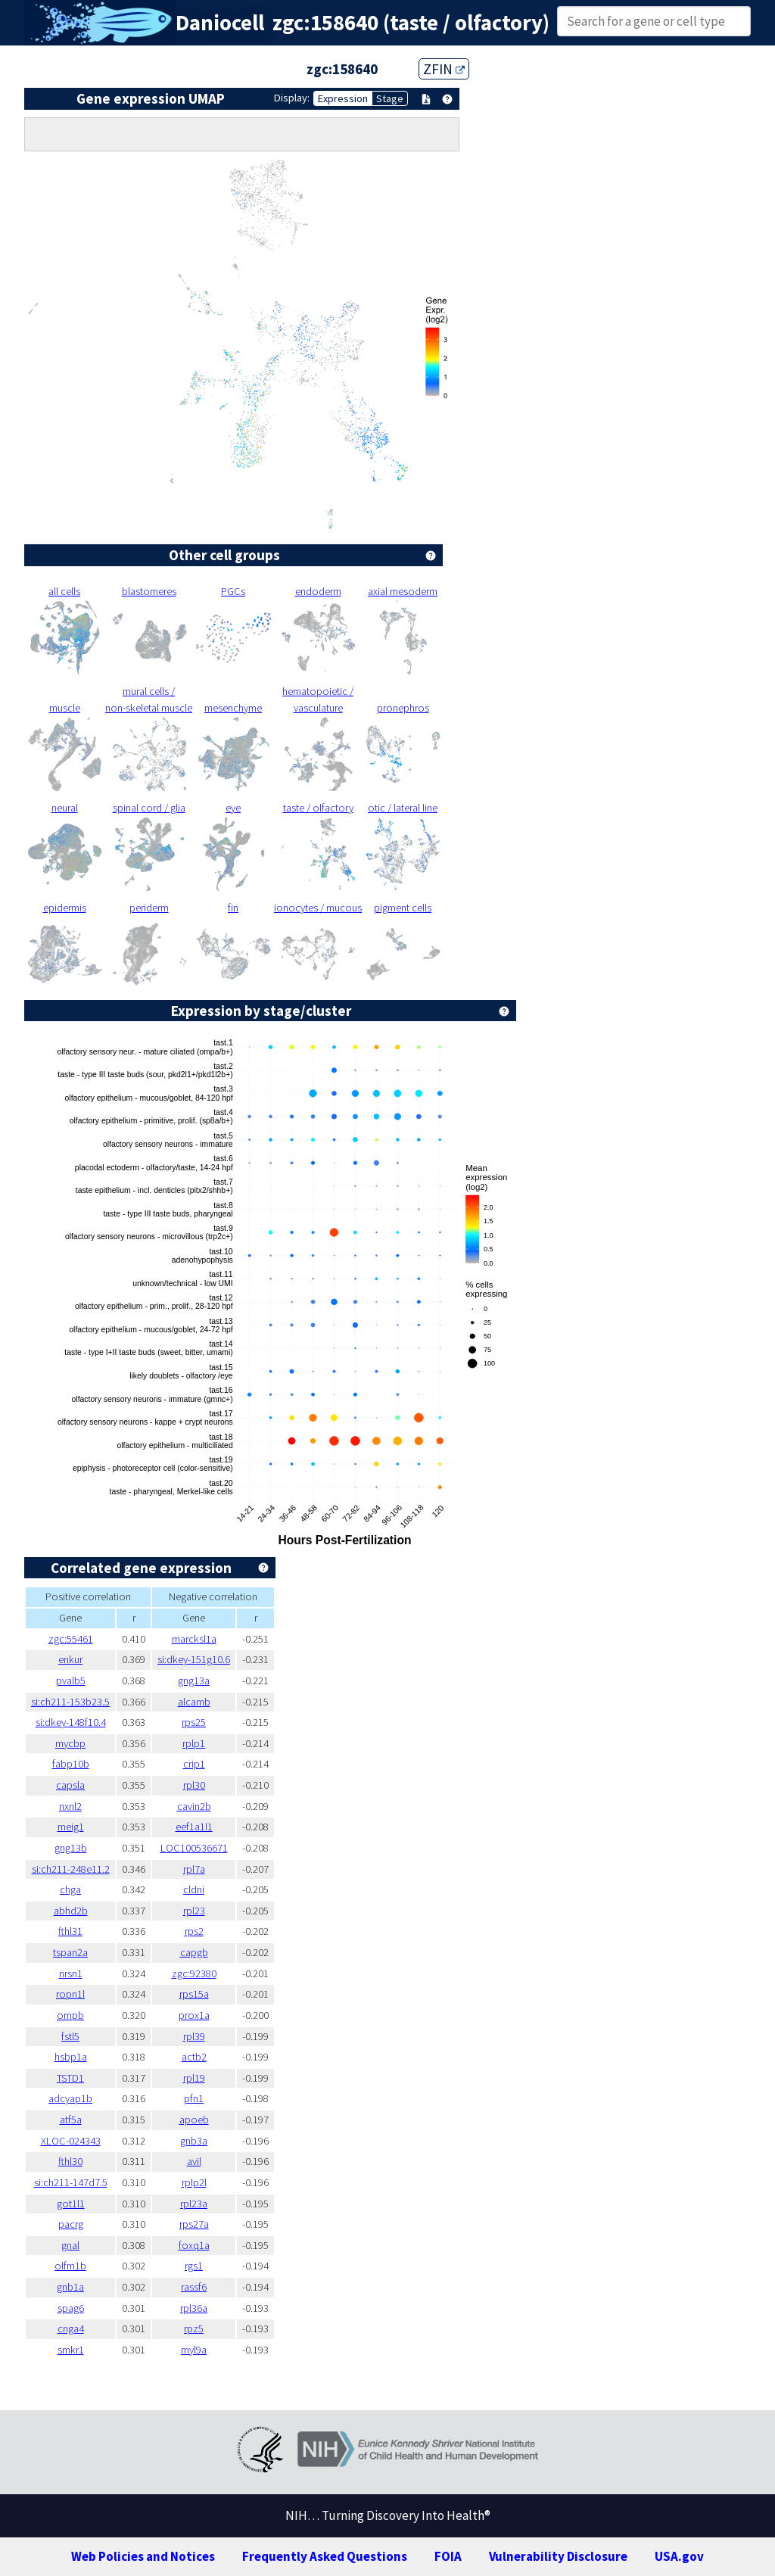 The width and height of the screenshot is (775, 2576). I want to click on pfn1, so click(194, 2098).